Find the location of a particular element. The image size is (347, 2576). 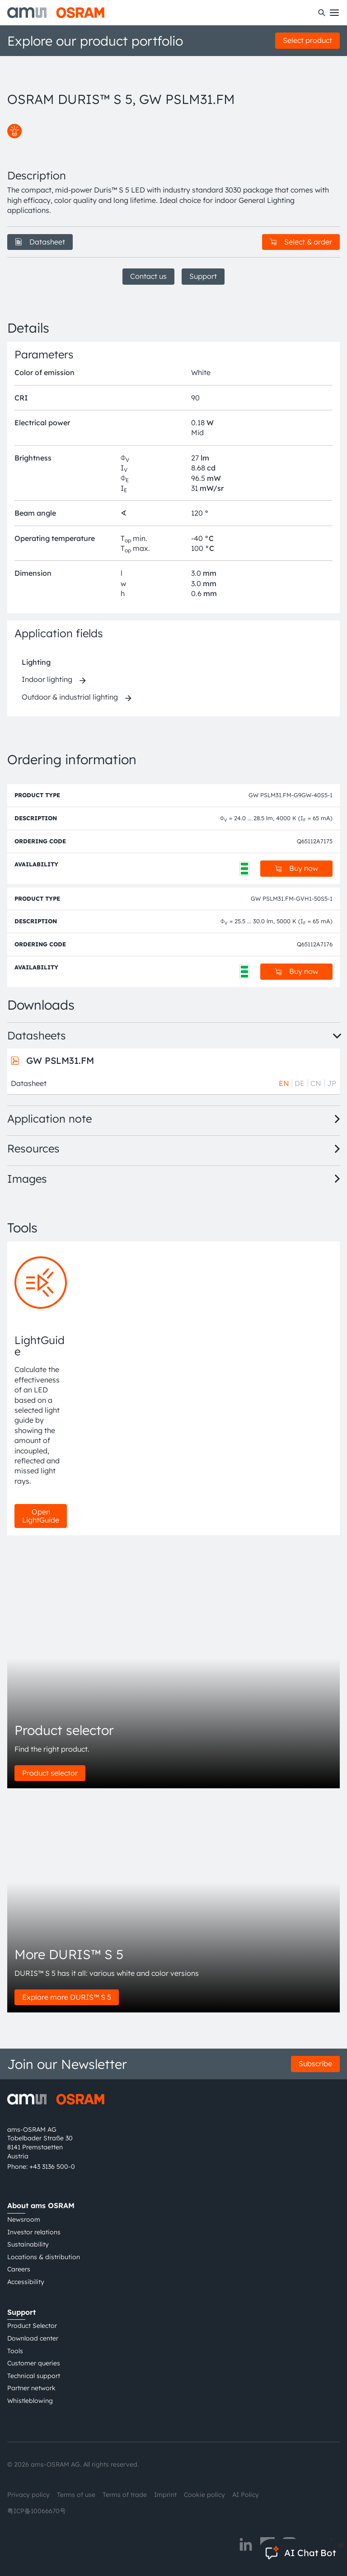

Lighting is located at coordinates (36, 662).